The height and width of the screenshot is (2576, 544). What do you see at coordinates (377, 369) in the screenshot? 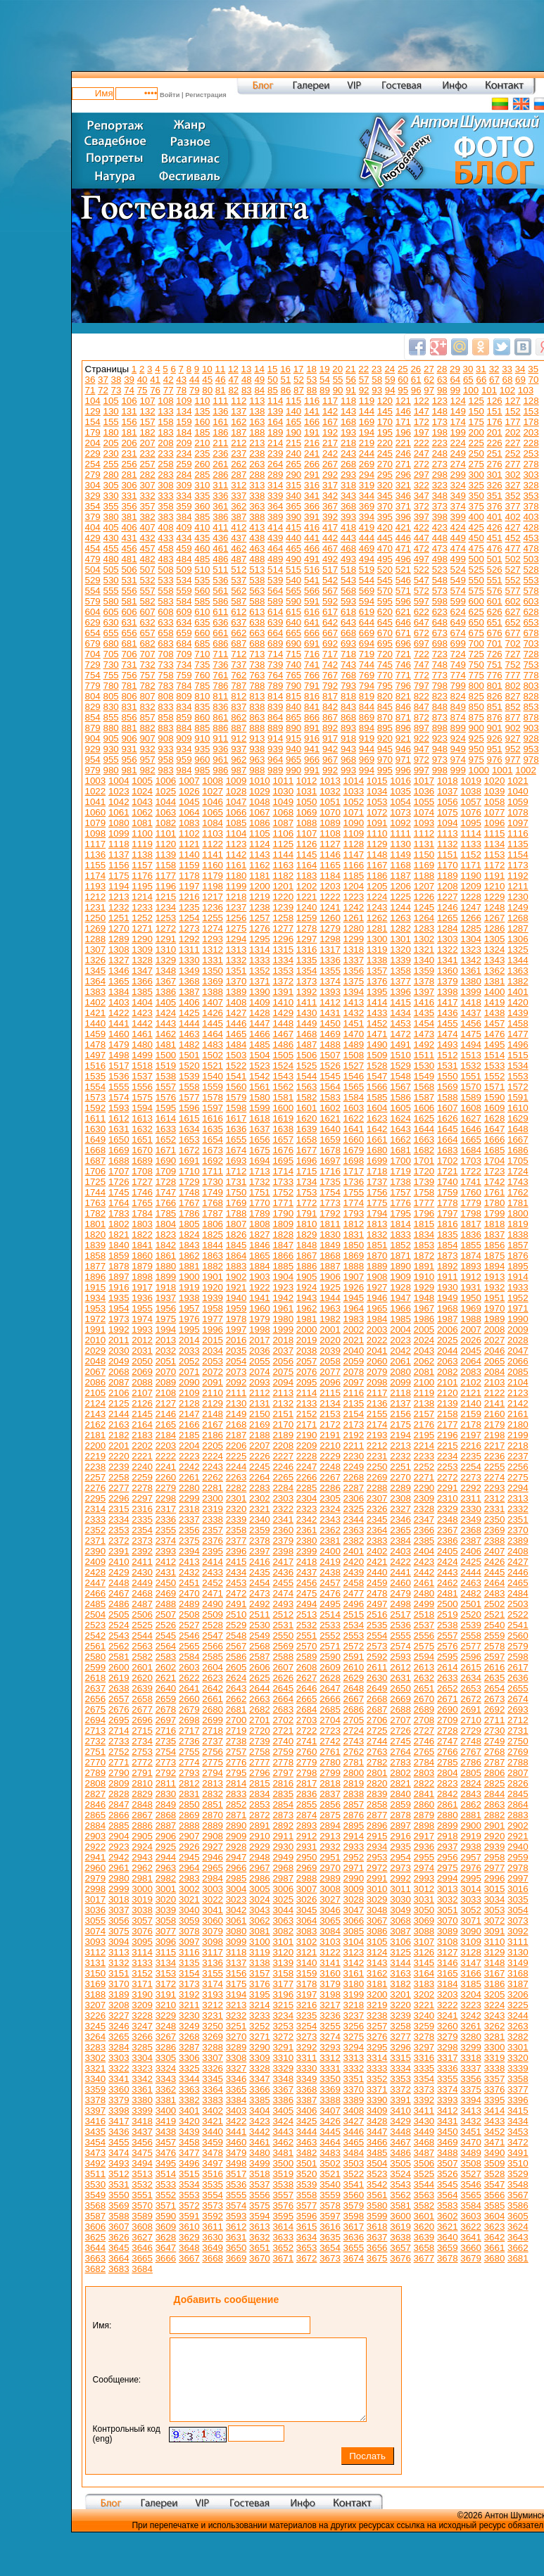
I see `23` at bounding box center [377, 369].